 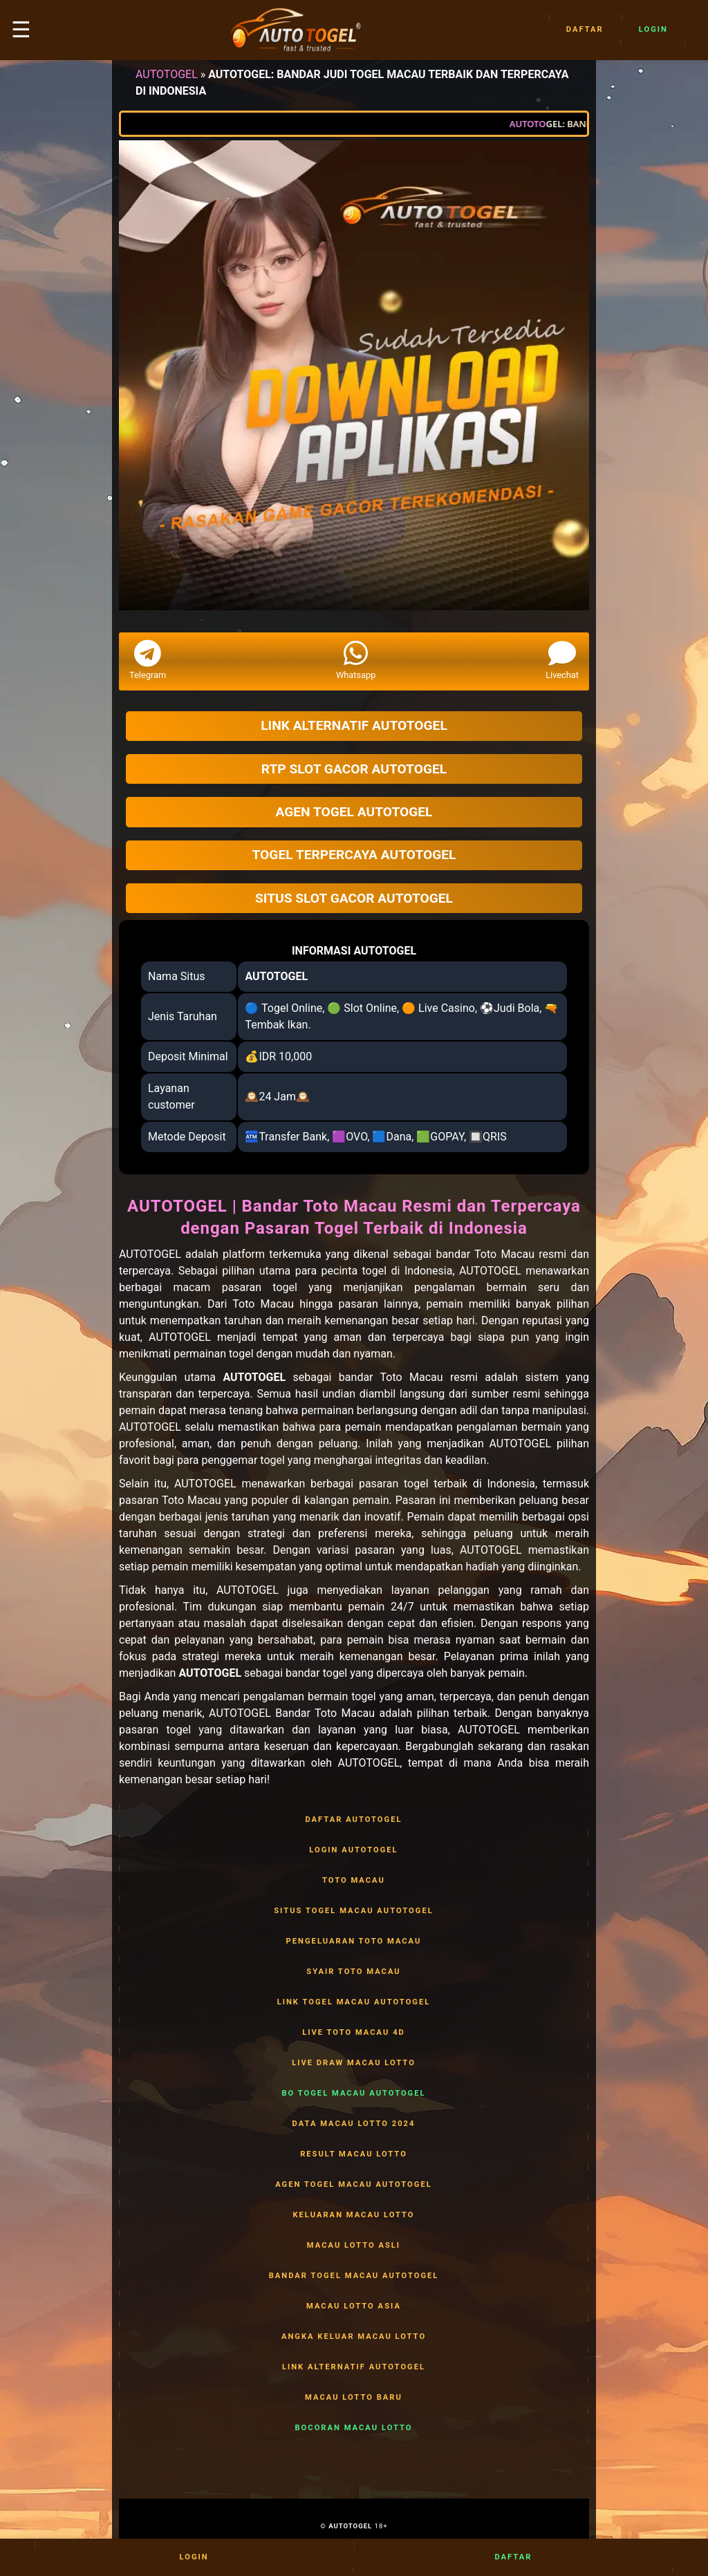 I want to click on ☰ [button], so click(x=21, y=30).